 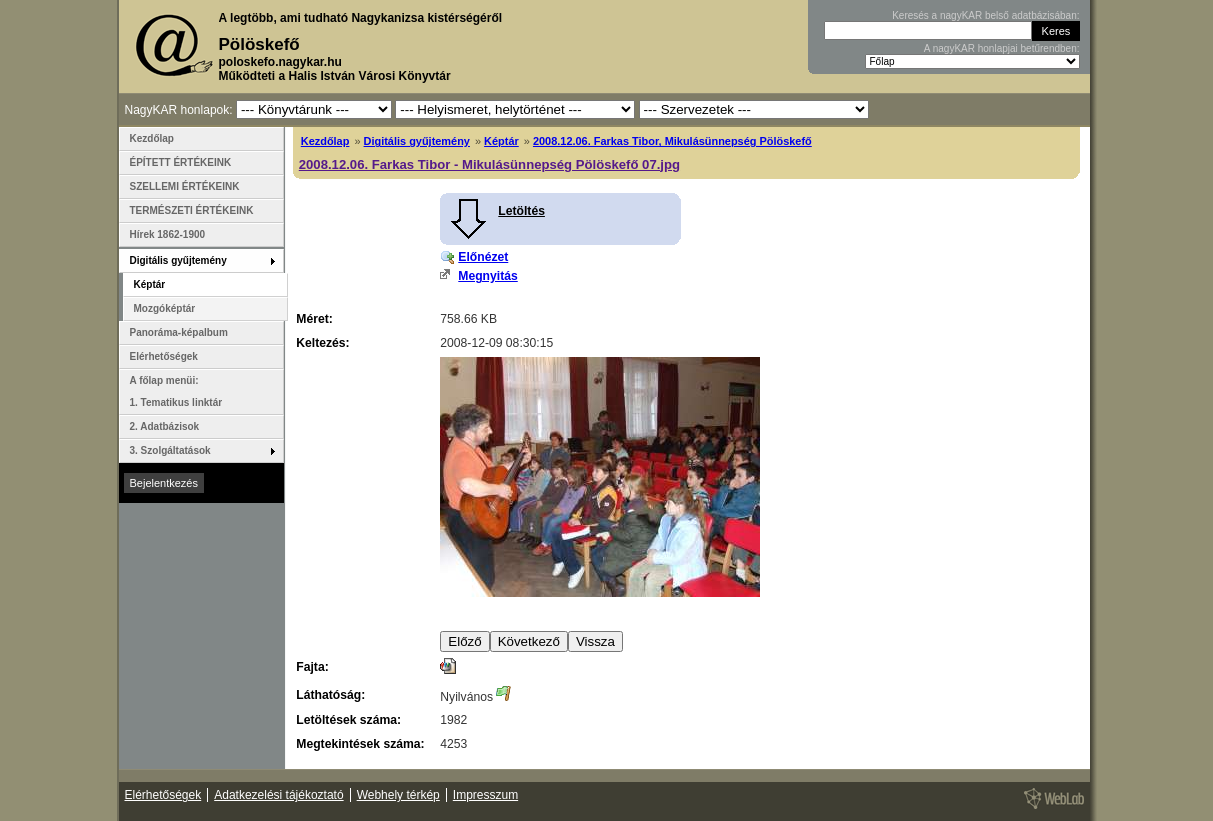 I want to click on Panoráma-képalbum, so click(x=179, y=332).